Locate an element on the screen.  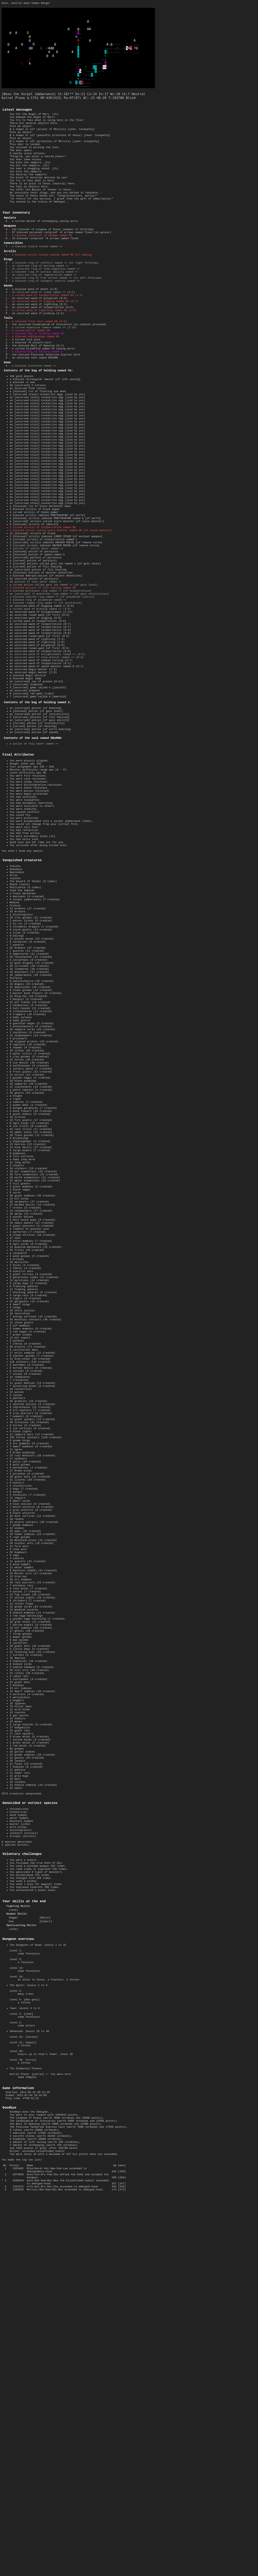
4 [uncursed] scrolls called scare monster [of scare monster] is located at coordinates (57, 599).